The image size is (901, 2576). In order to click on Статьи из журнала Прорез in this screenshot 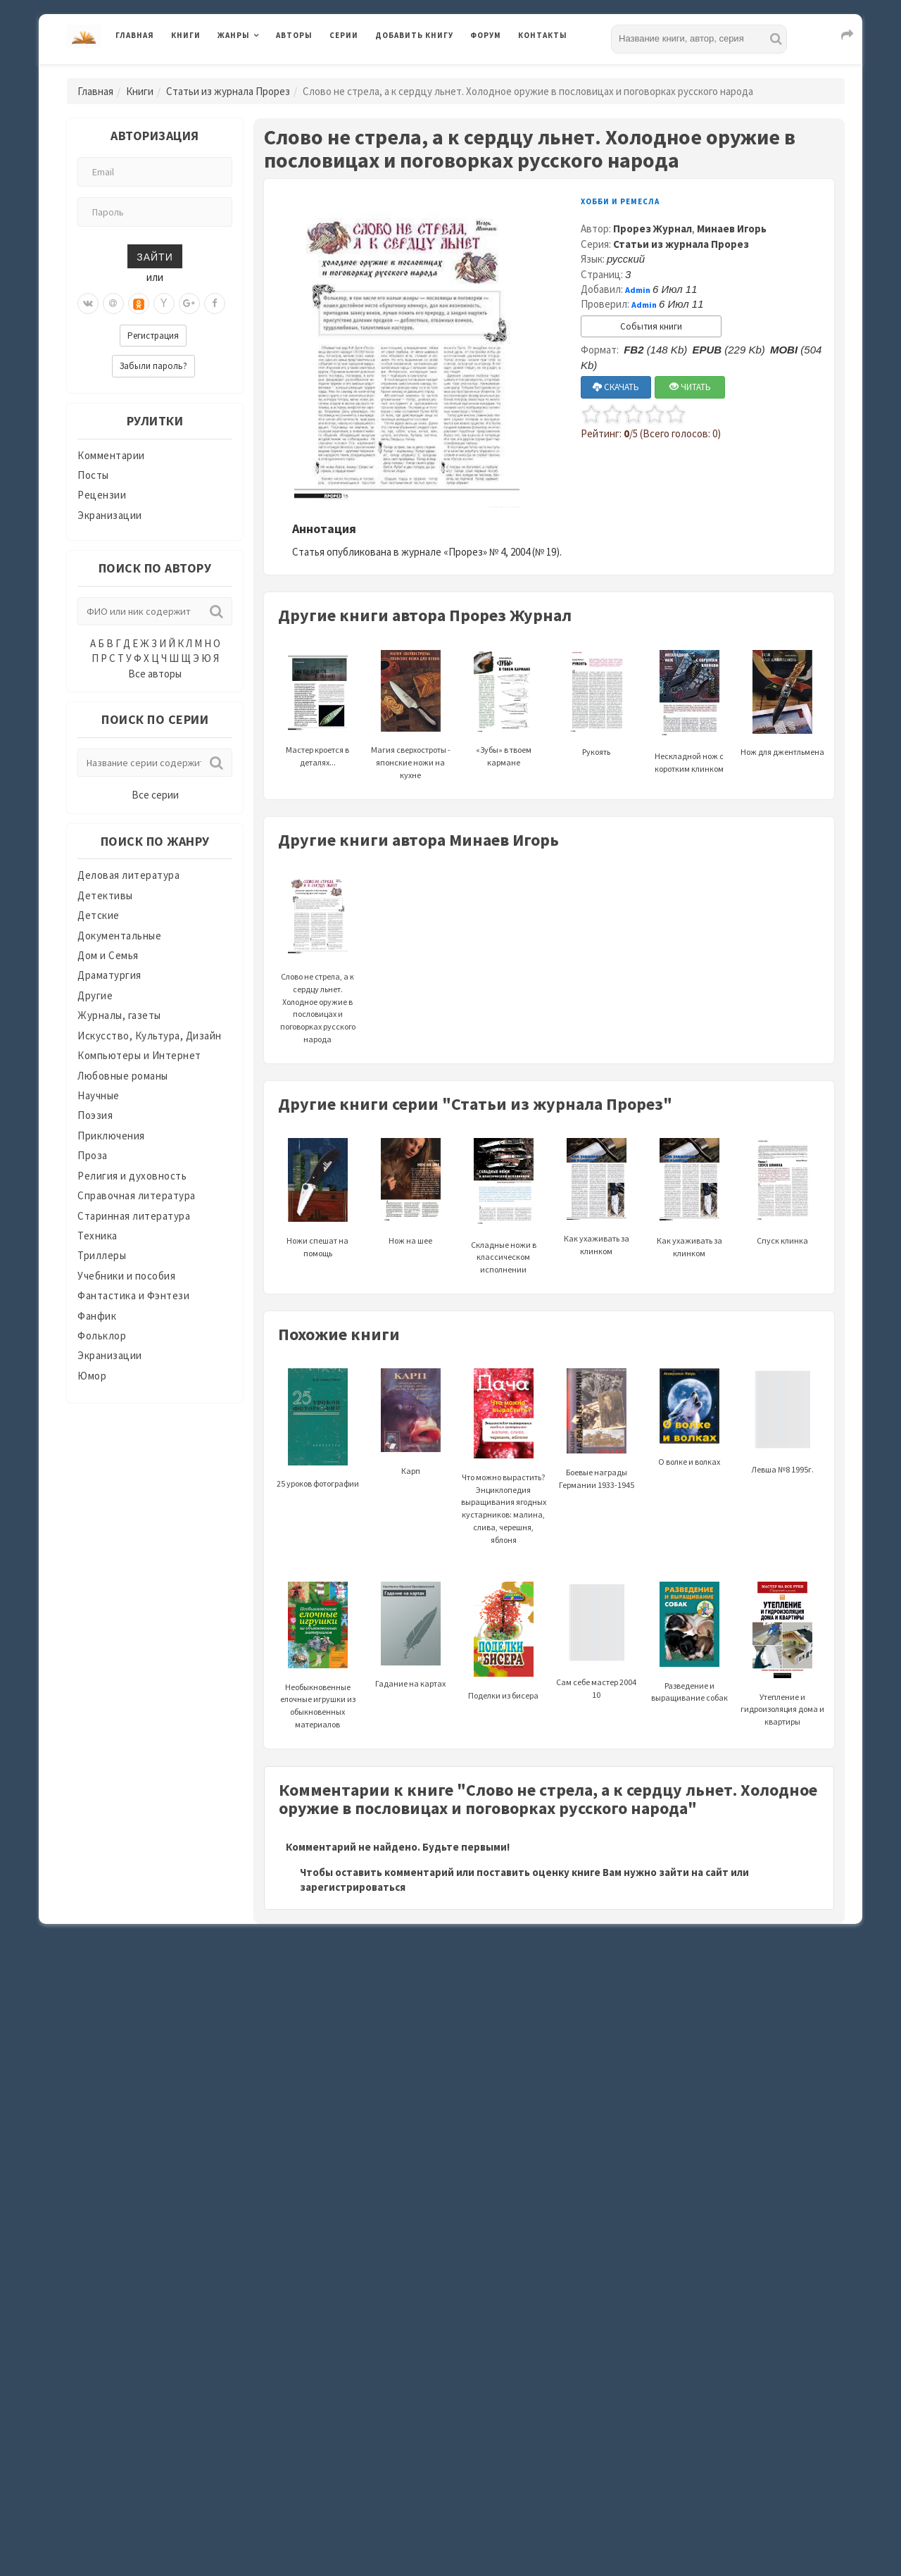, I will do `click(228, 91)`.